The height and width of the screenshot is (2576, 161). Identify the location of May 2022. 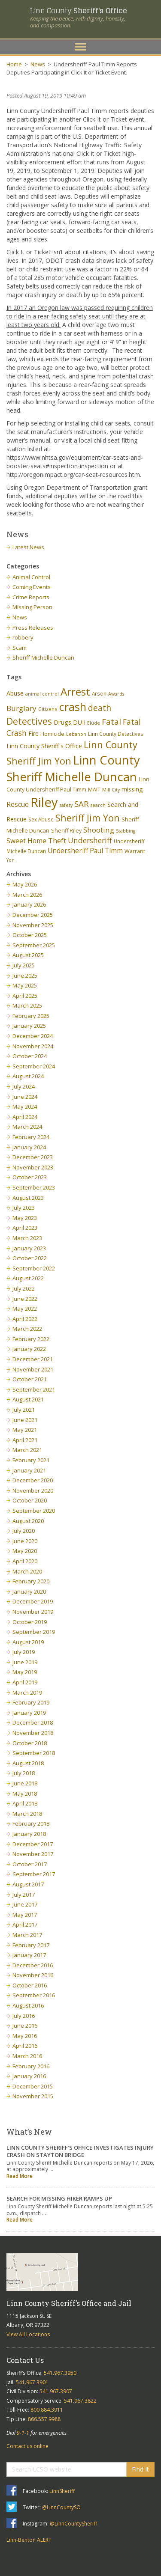
(24, 1308).